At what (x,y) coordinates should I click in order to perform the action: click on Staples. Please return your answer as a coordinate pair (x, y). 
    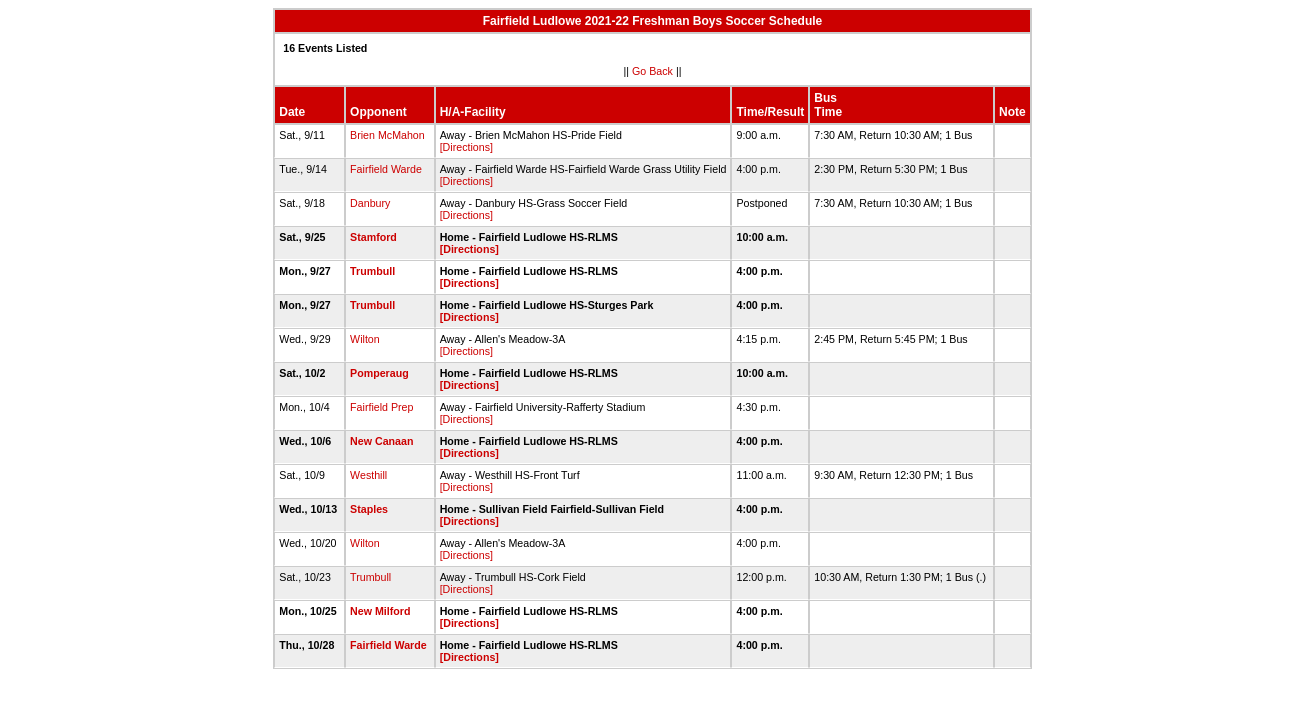
    Looking at the image, I should click on (369, 509).